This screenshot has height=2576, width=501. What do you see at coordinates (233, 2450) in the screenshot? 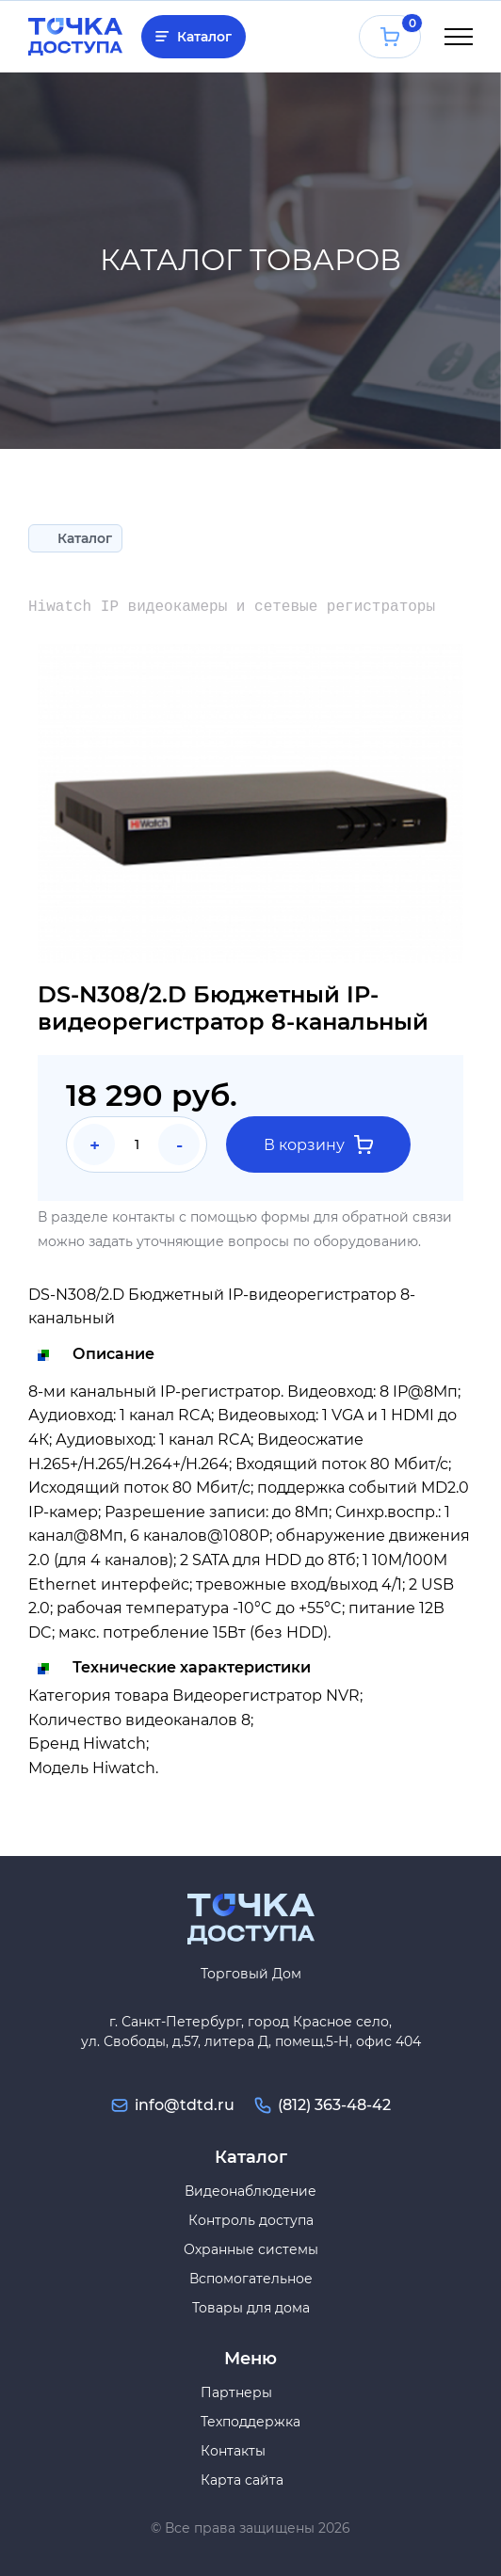
I see `Контакты` at bounding box center [233, 2450].